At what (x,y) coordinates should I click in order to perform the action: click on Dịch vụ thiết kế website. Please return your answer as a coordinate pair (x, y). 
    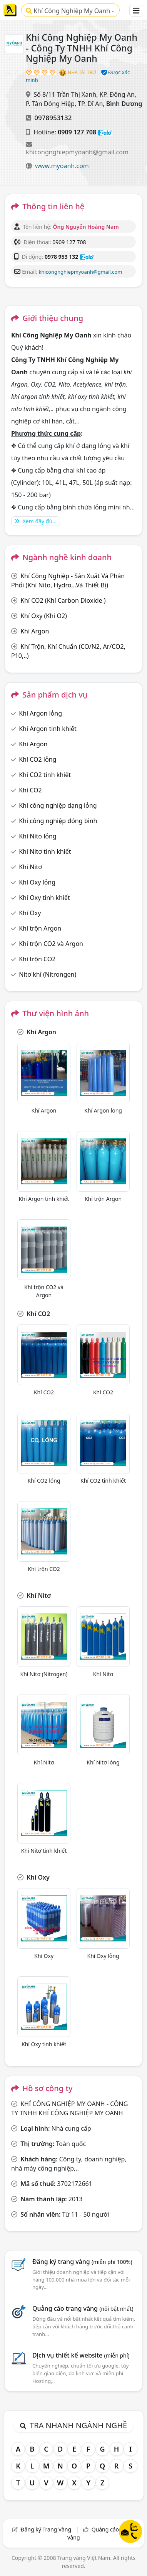
    Looking at the image, I should click on (81, 2355).